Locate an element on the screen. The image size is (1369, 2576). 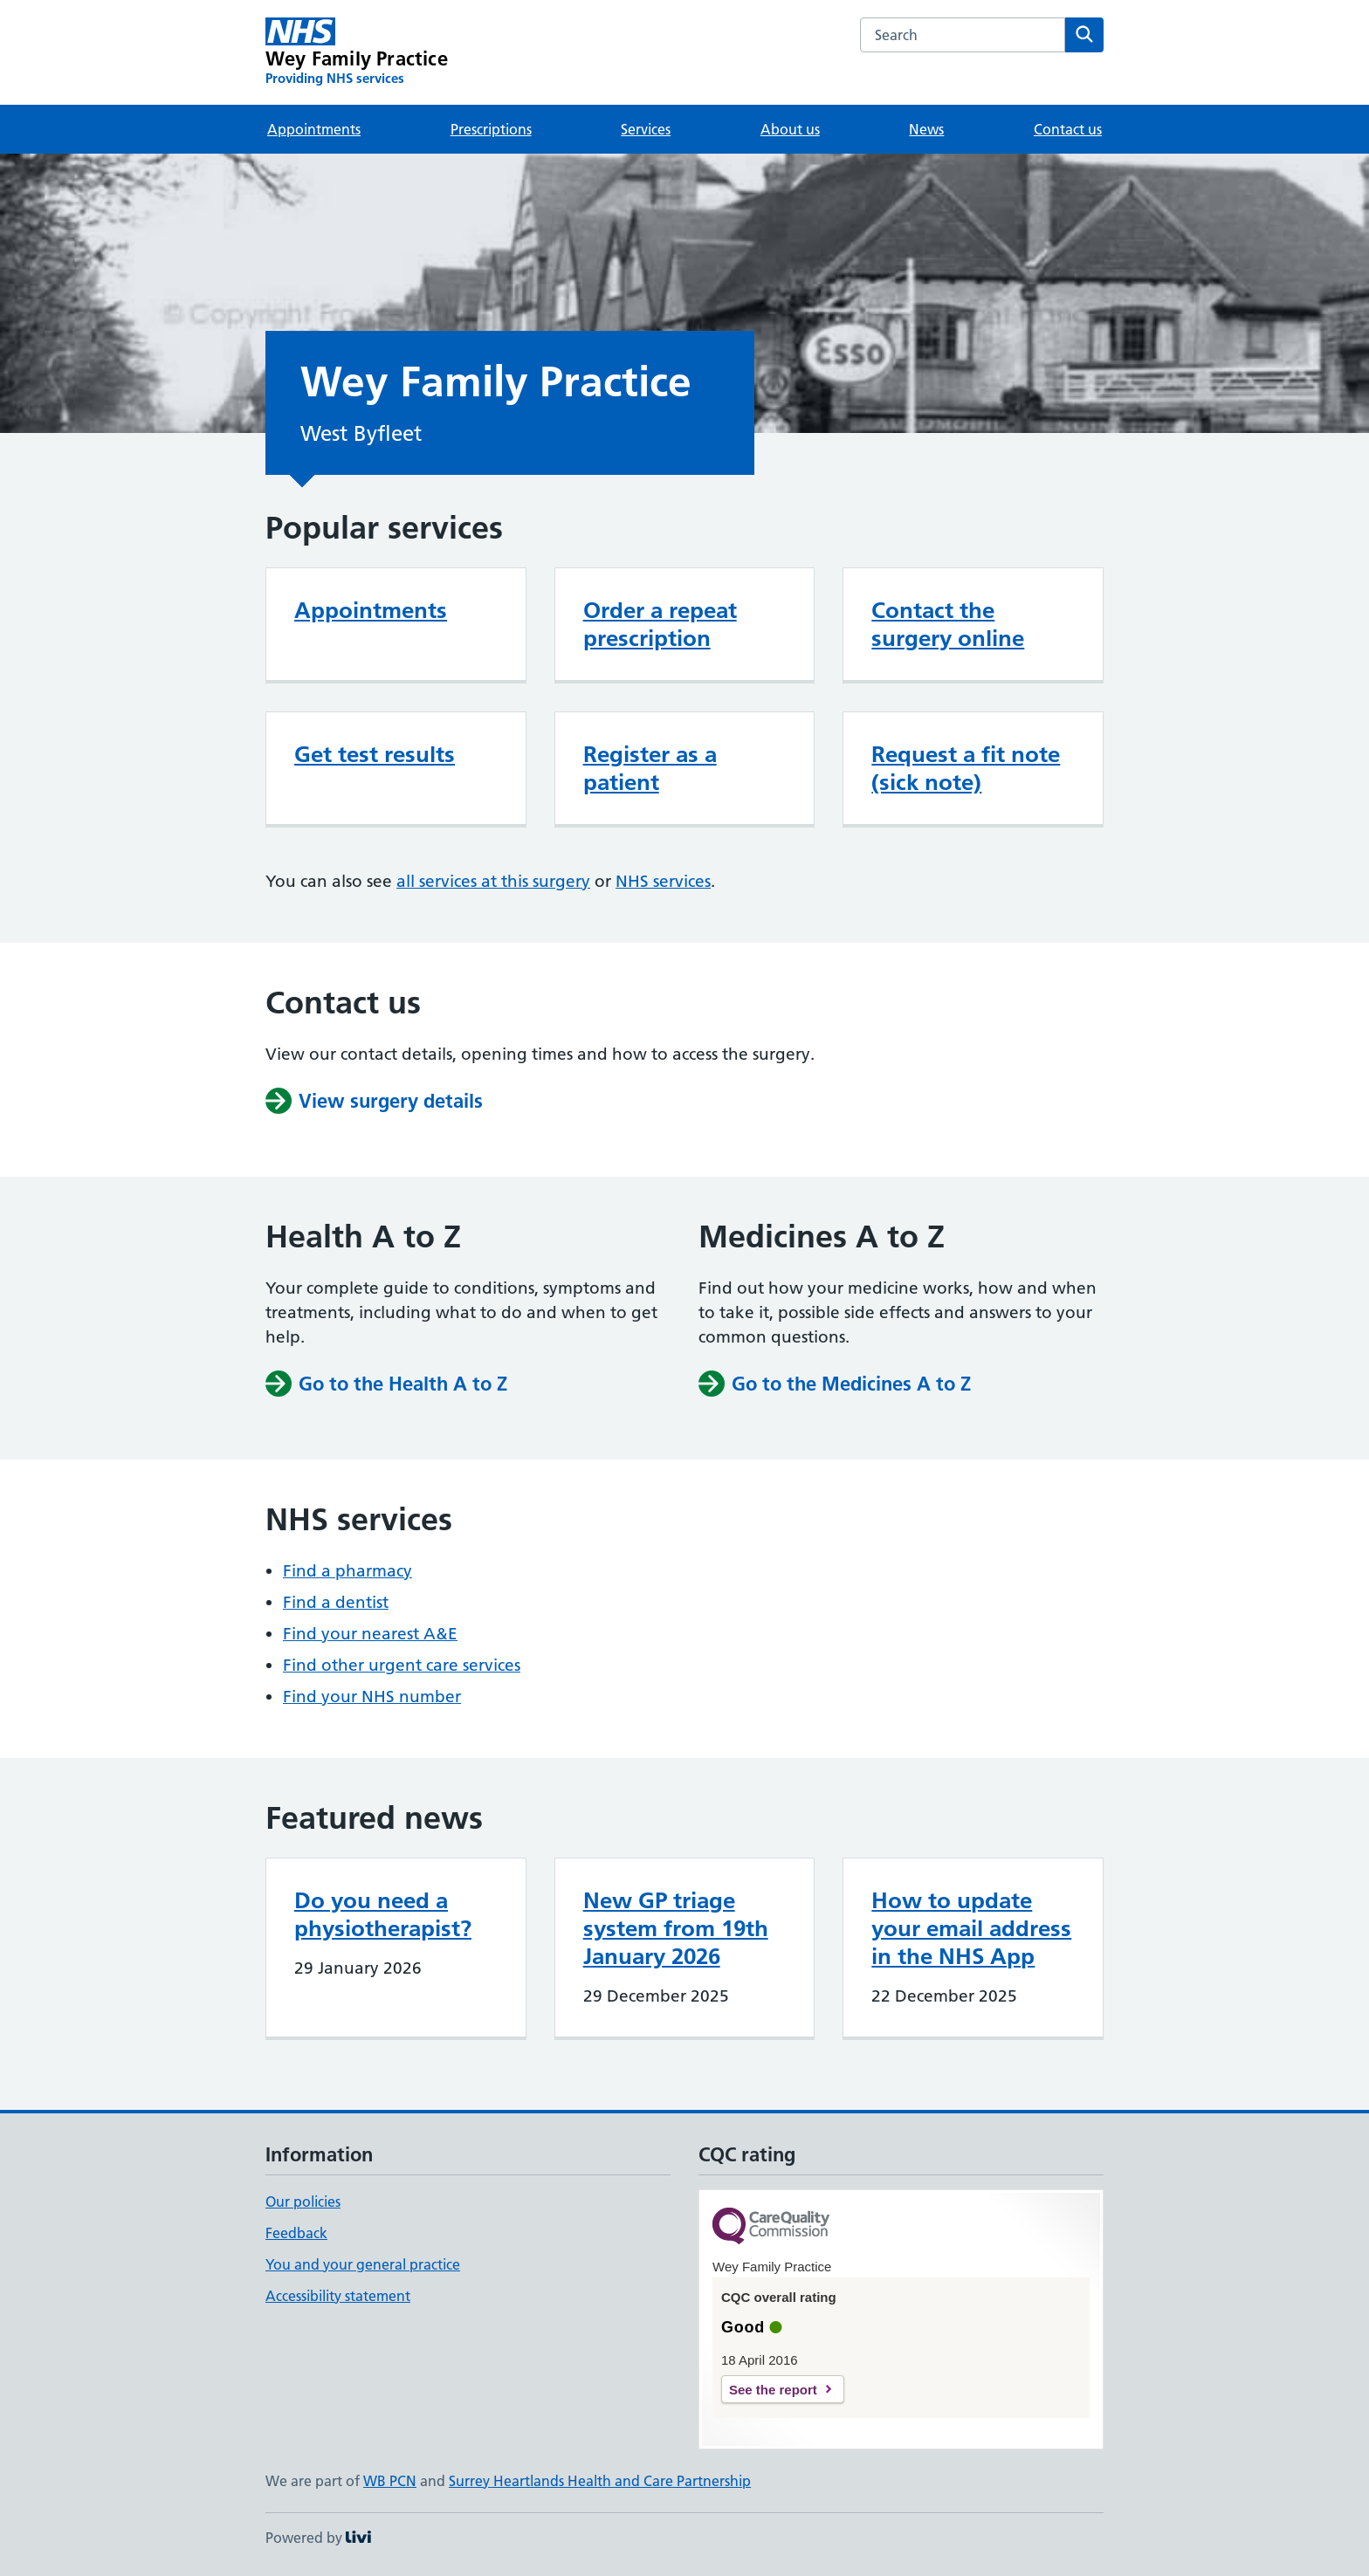
News is located at coordinates (926, 129).